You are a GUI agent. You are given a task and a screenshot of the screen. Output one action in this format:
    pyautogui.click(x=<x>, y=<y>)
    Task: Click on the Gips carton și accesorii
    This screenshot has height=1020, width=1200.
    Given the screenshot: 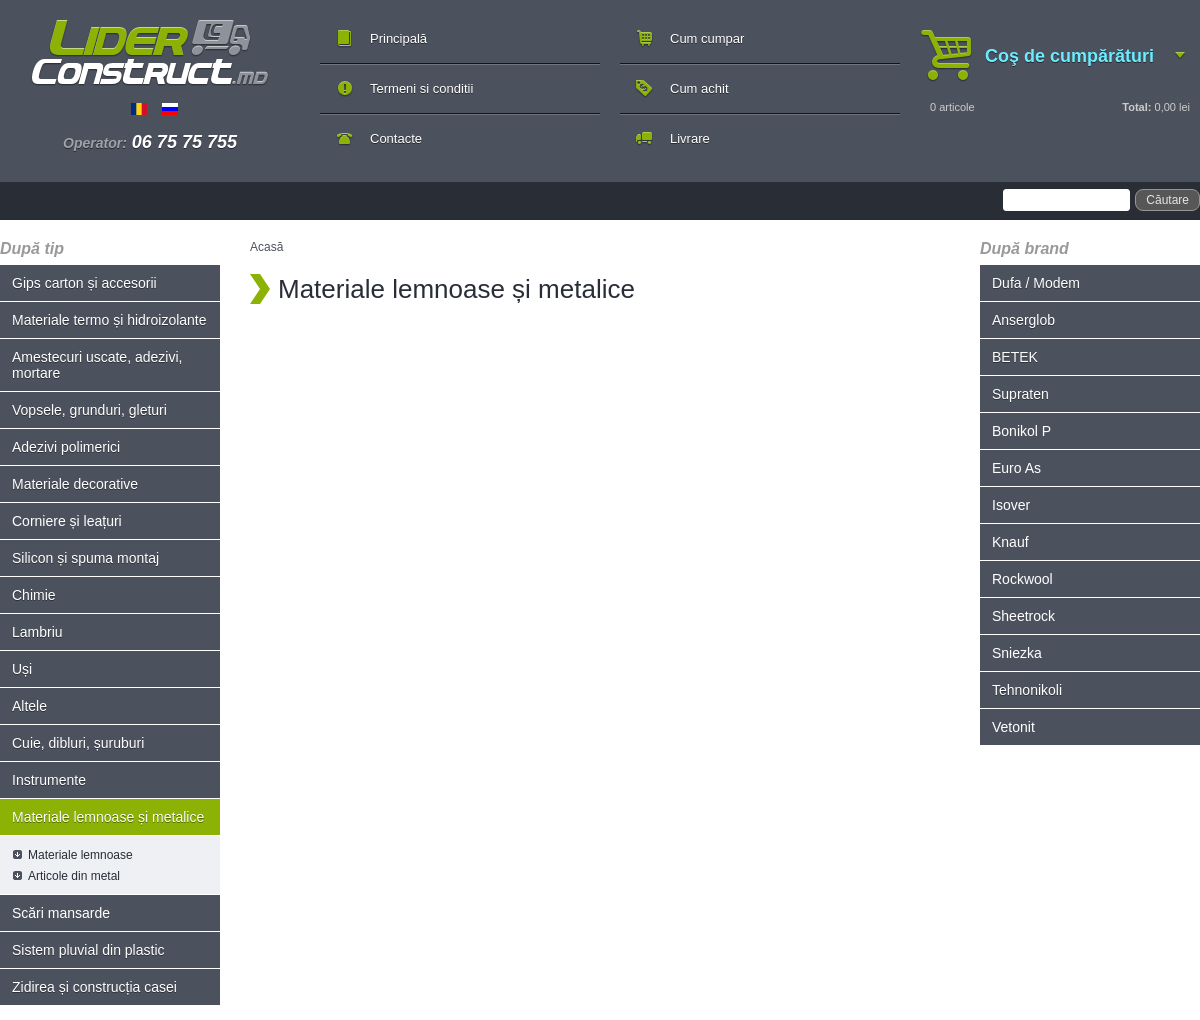 What is the action you would take?
    pyautogui.click(x=84, y=283)
    